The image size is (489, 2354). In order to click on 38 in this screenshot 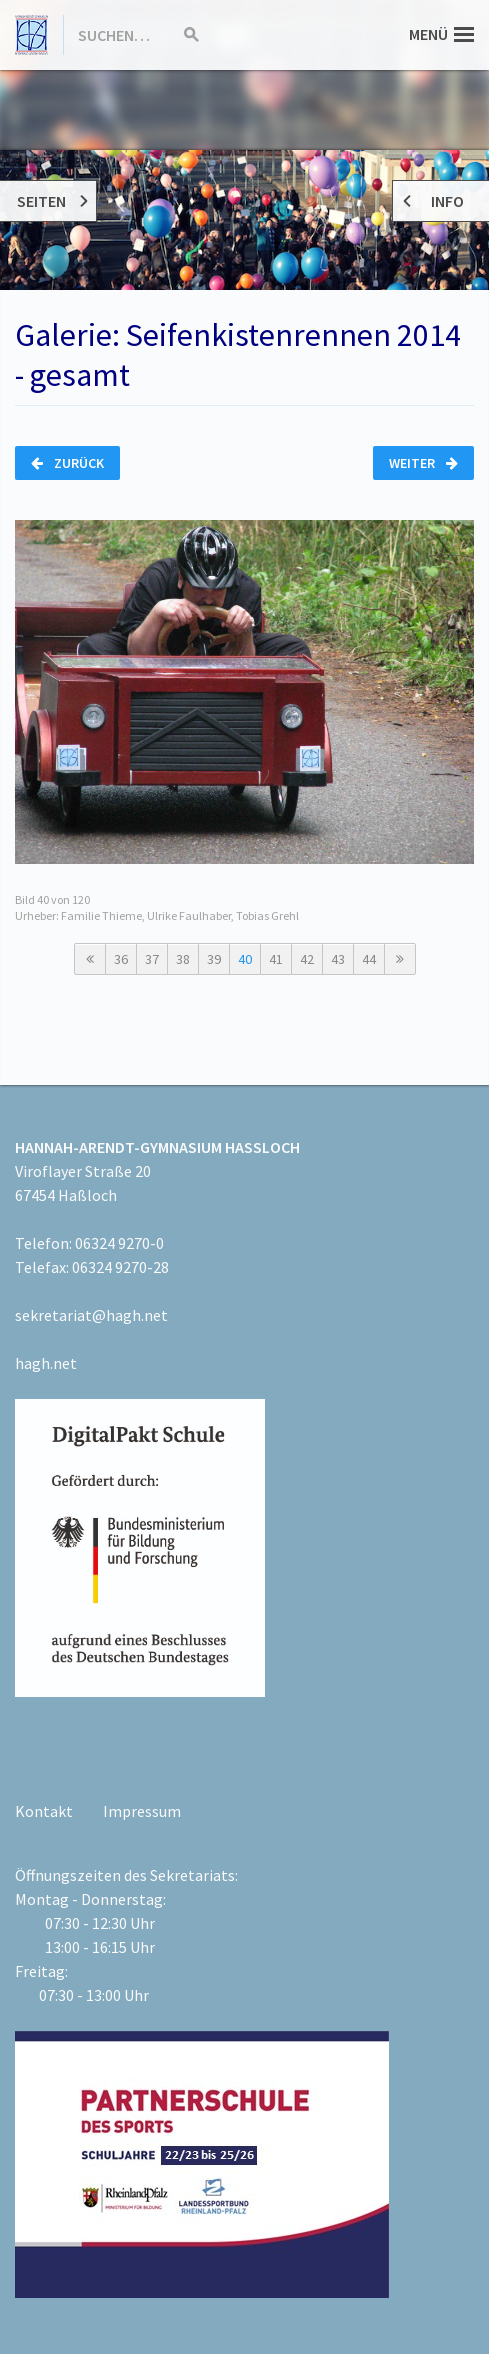, I will do `click(183, 959)`.